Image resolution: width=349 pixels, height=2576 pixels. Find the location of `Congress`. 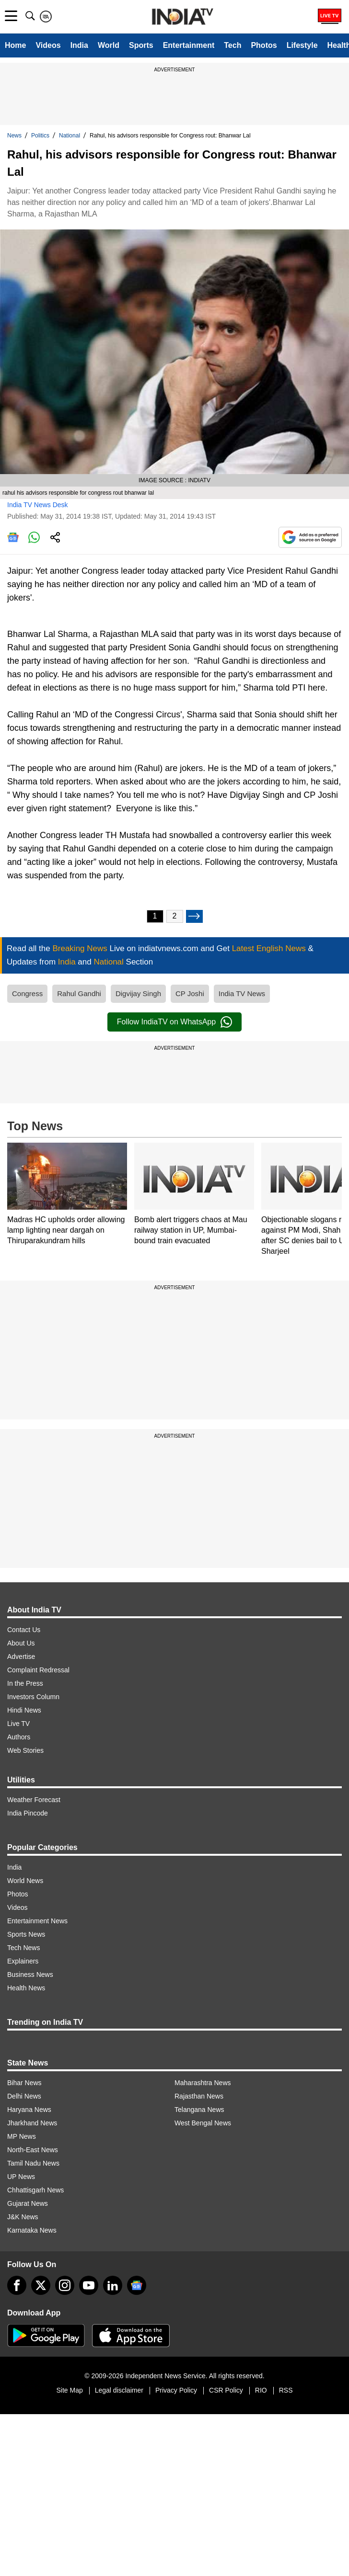

Congress is located at coordinates (27, 993).